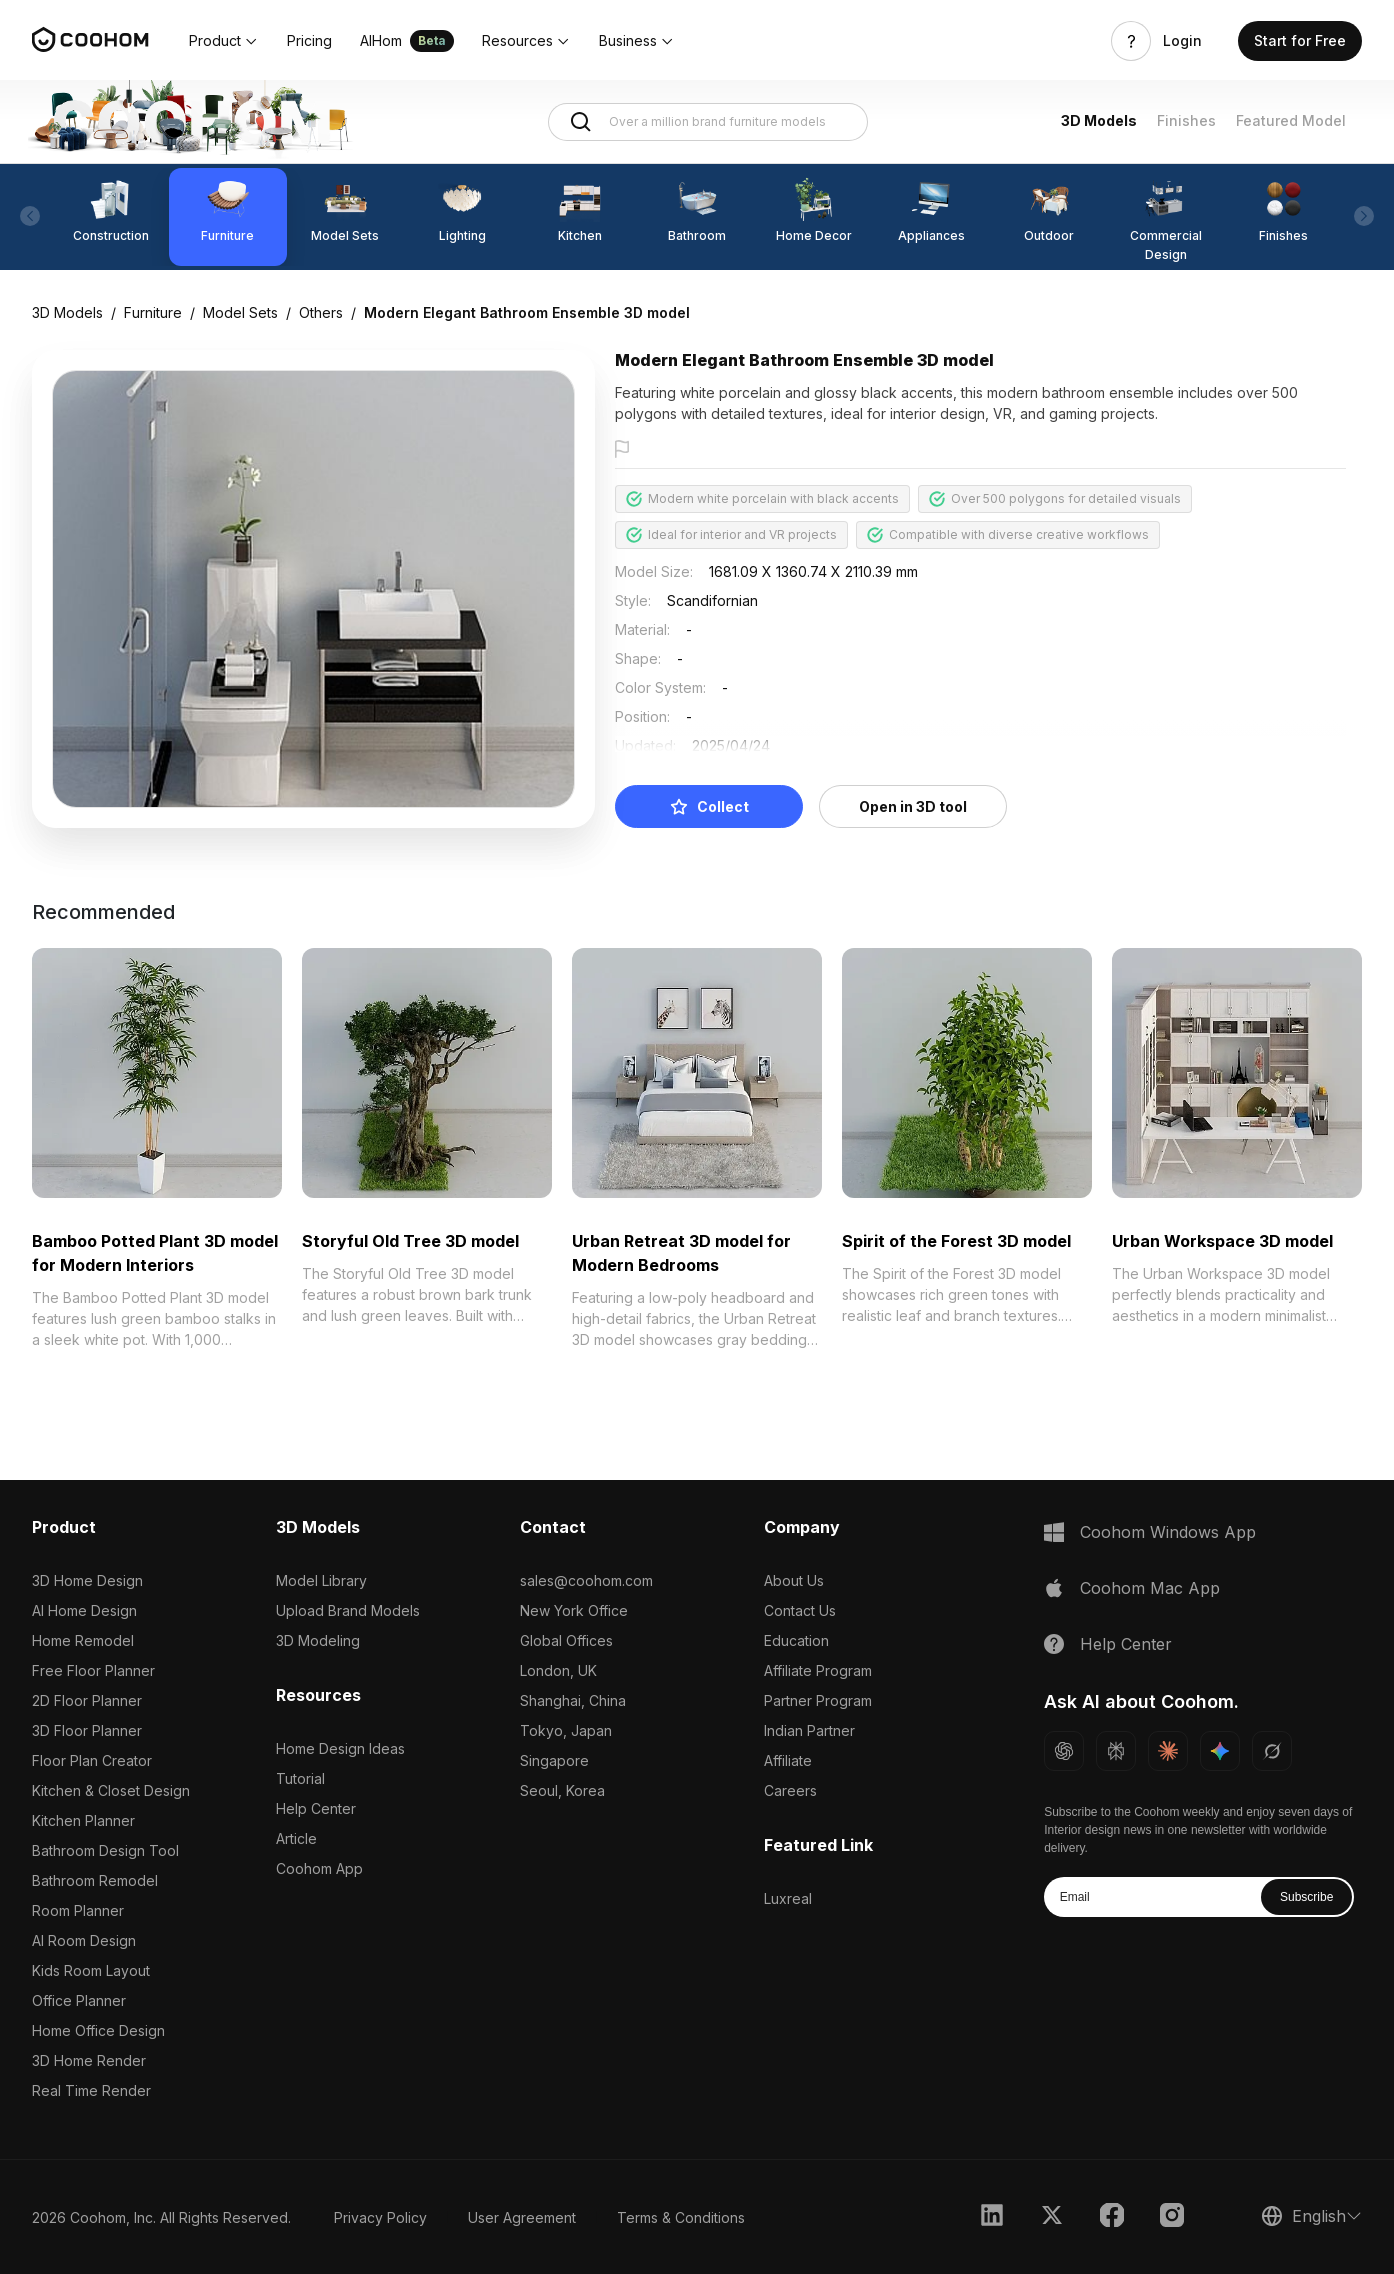  What do you see at coordinates (93, 1670) in the screenshot?
I see `Free Floor Planner` at bounding box center [93, 1670].